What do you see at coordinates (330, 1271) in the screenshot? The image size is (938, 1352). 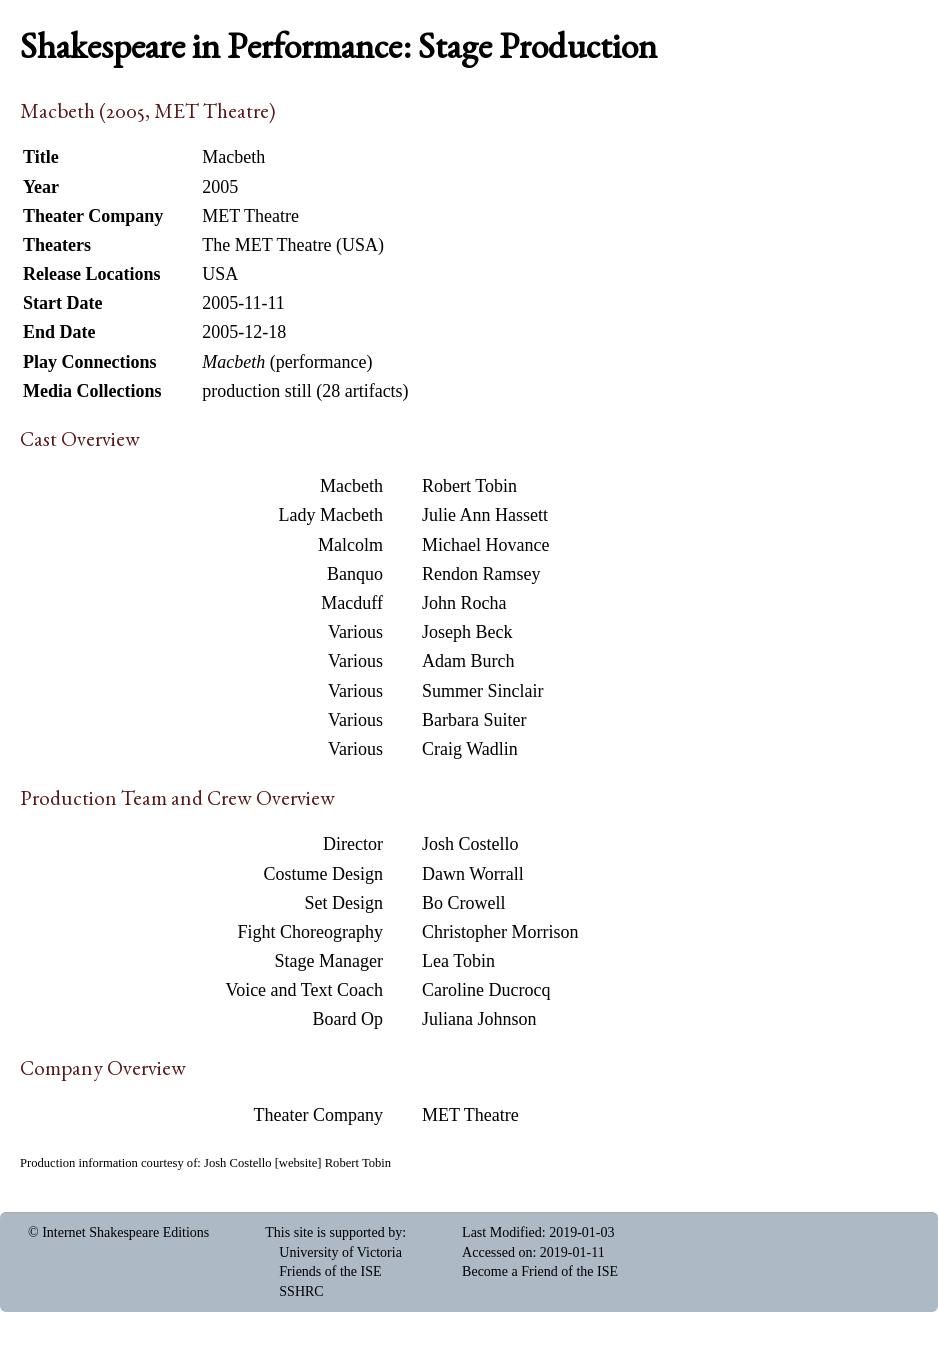 I see `Friends of the ISE` at bounding box center [330, 1271].